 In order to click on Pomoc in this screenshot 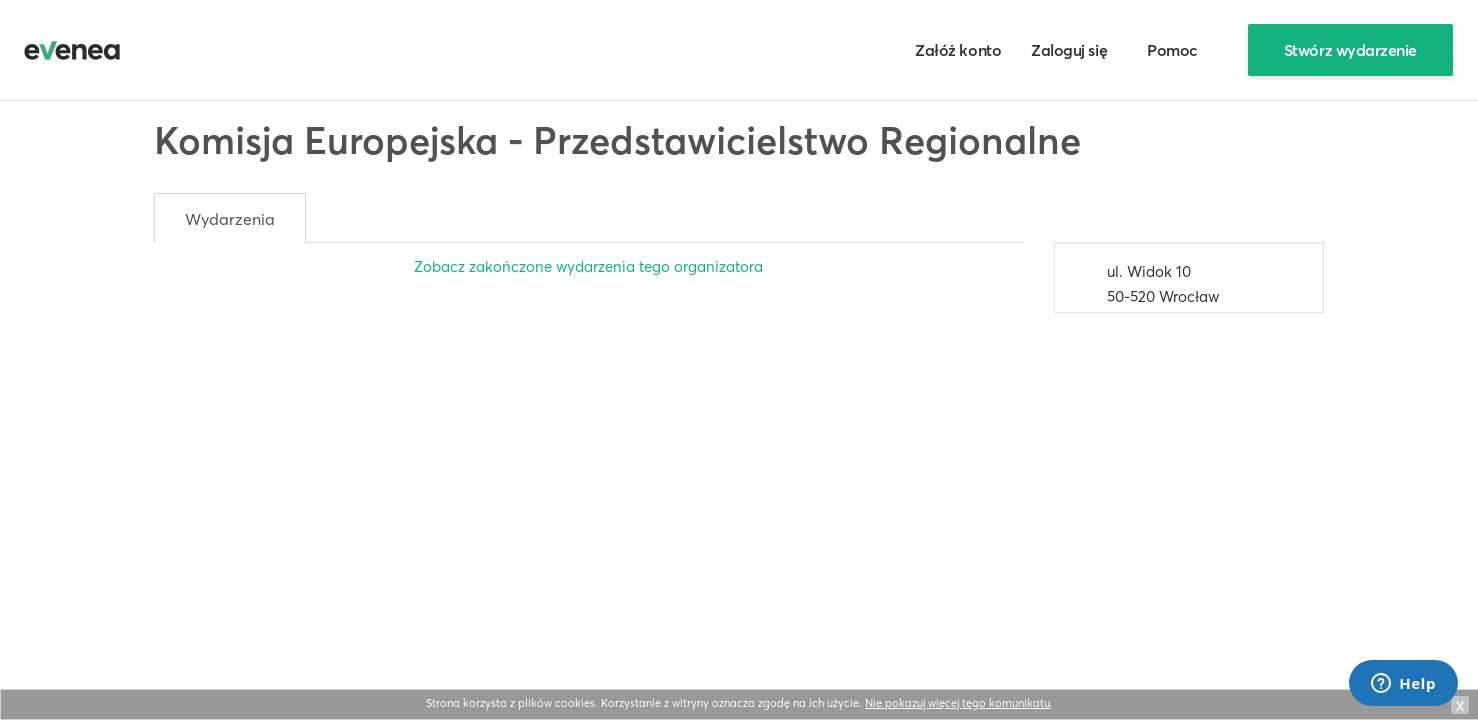, I will do `click(1172, 50)`.